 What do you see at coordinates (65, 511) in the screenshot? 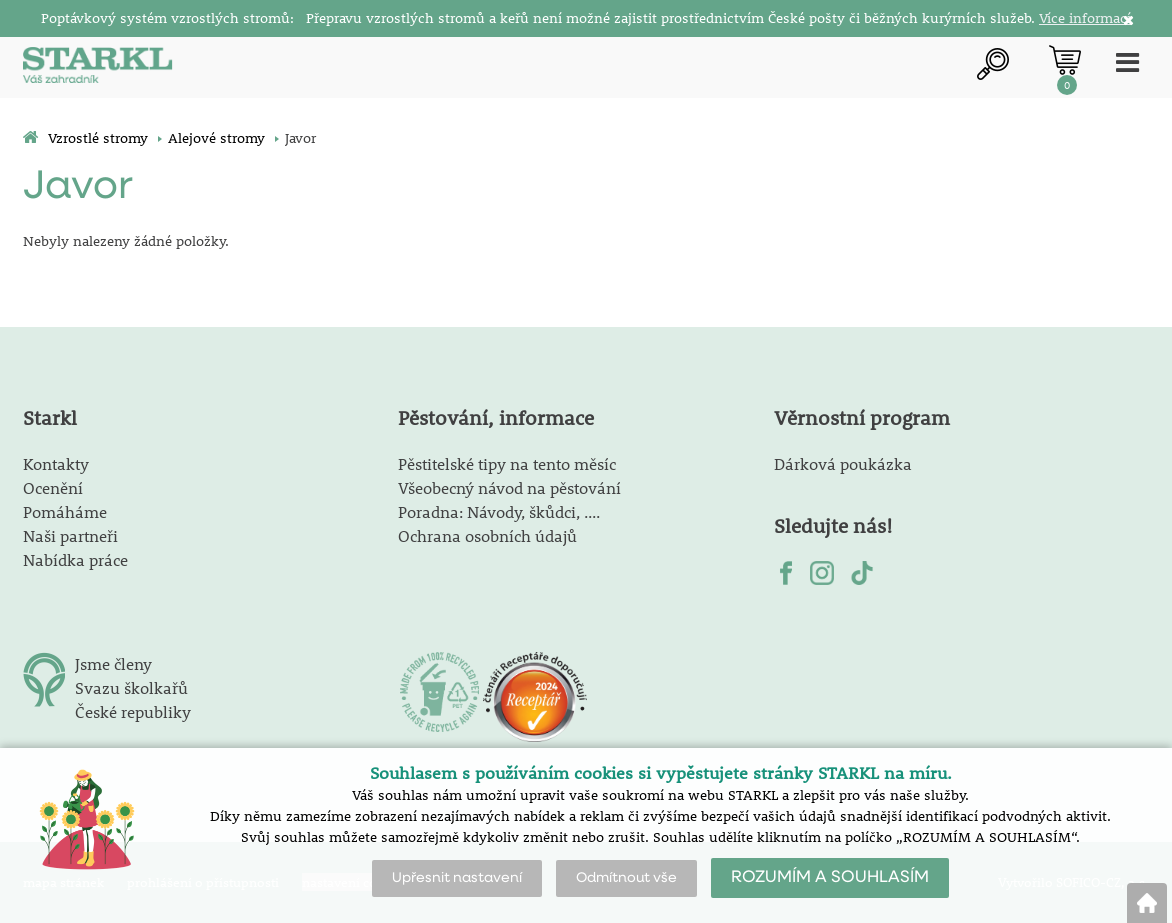
I see `Pomáháme` at bounding box center [65, 511].